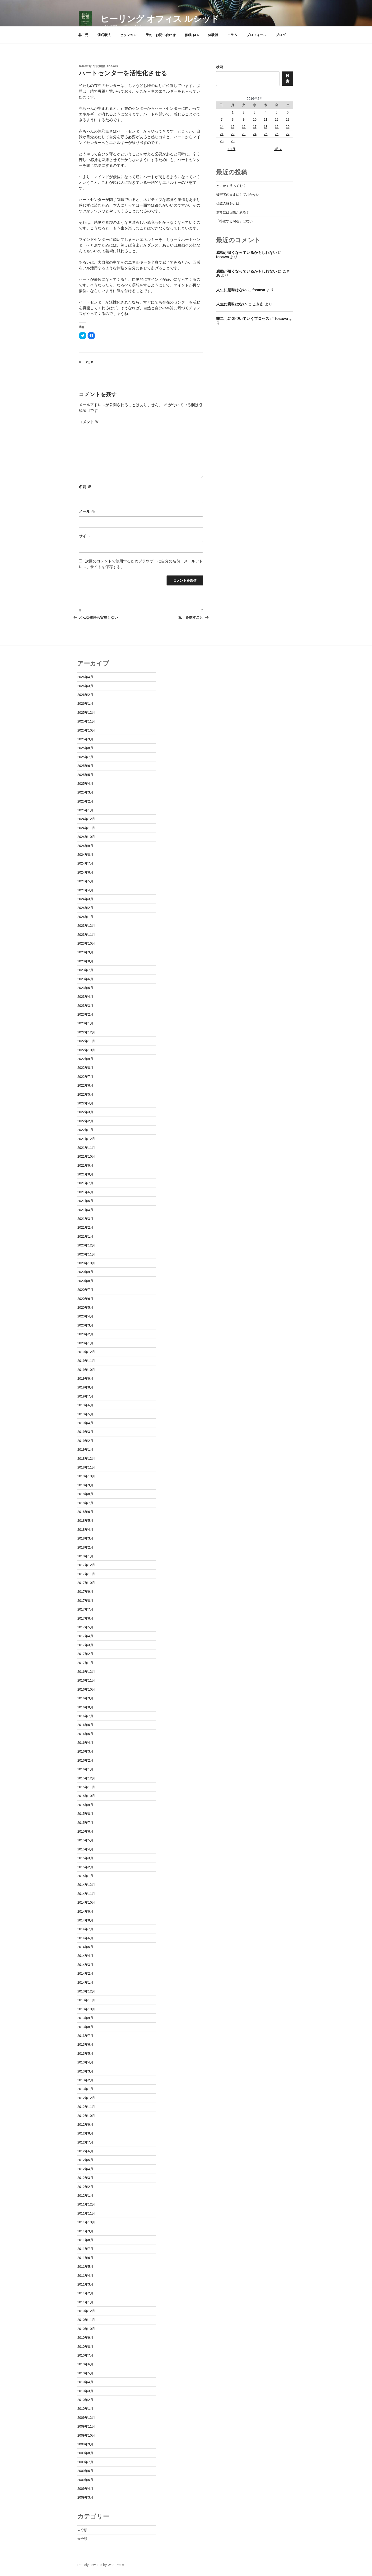 This screenshot has width=372, height=2576. Describe the element at coordinates (86, 1263) in the screenshot. I see `2020年10月` at that location.